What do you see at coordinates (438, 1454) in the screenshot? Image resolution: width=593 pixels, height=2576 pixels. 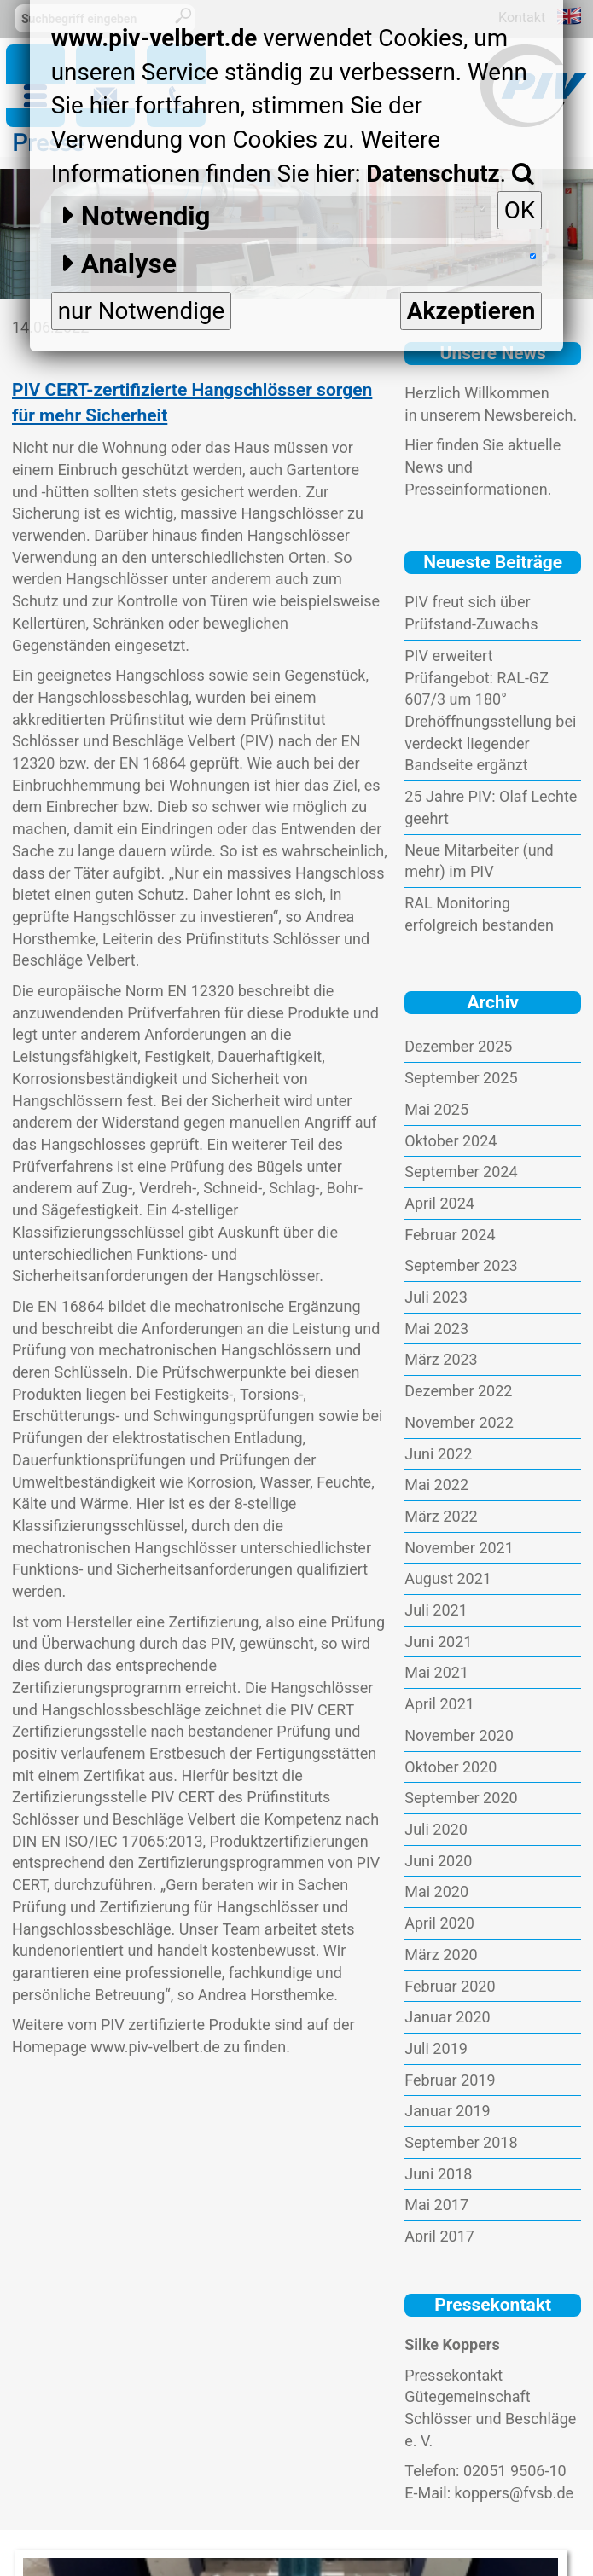 I see `Juni 2022` at bounding box center [438, 1454].